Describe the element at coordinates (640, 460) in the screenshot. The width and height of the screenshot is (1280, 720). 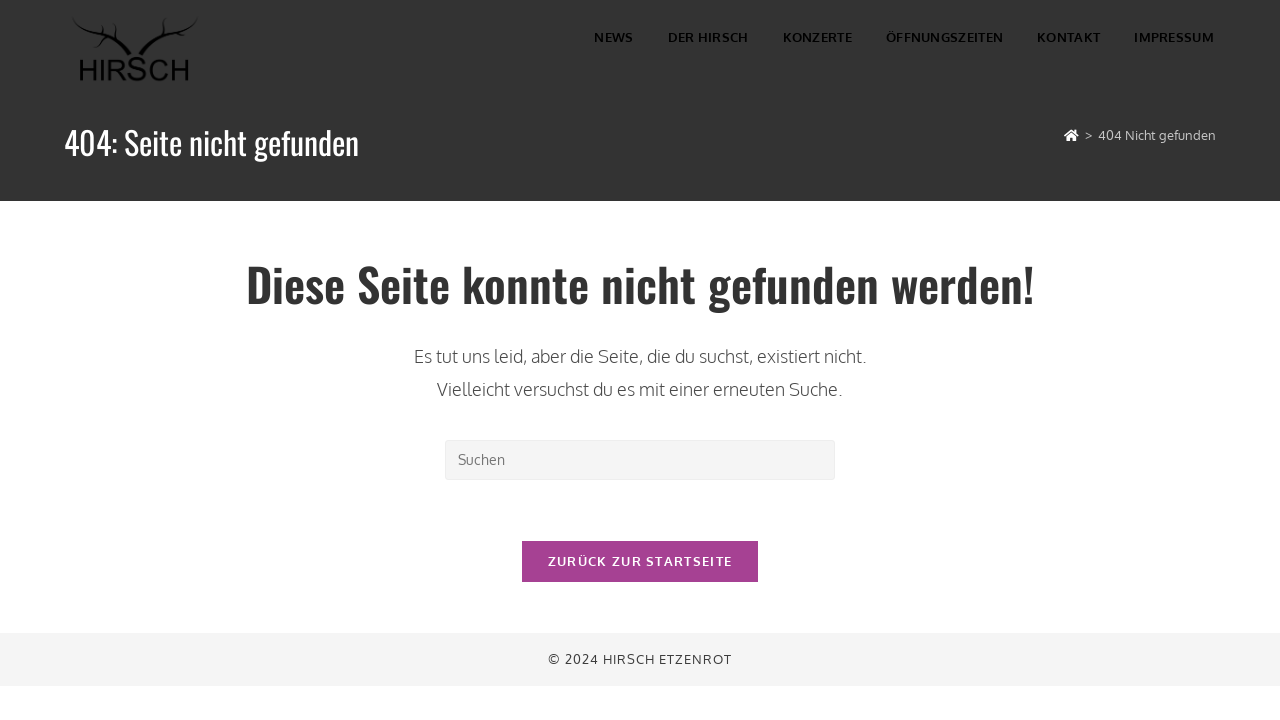
I see `[Suchabfrage eingeben]` at that location.